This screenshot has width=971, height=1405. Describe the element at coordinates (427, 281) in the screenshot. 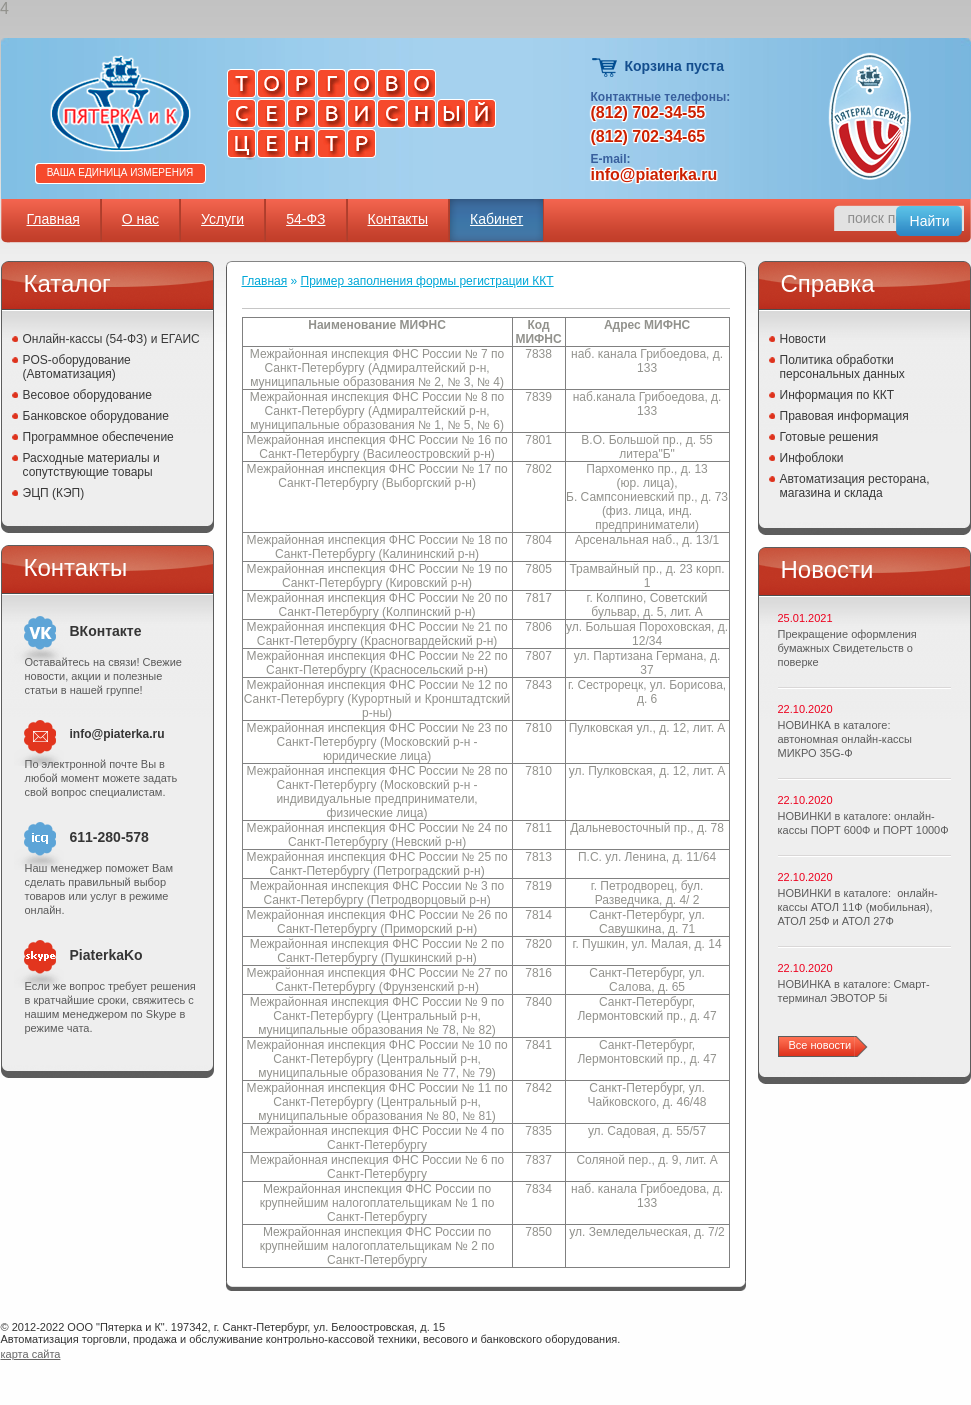

I see `Пример заполнения формы регистрации ККТ` at that location.